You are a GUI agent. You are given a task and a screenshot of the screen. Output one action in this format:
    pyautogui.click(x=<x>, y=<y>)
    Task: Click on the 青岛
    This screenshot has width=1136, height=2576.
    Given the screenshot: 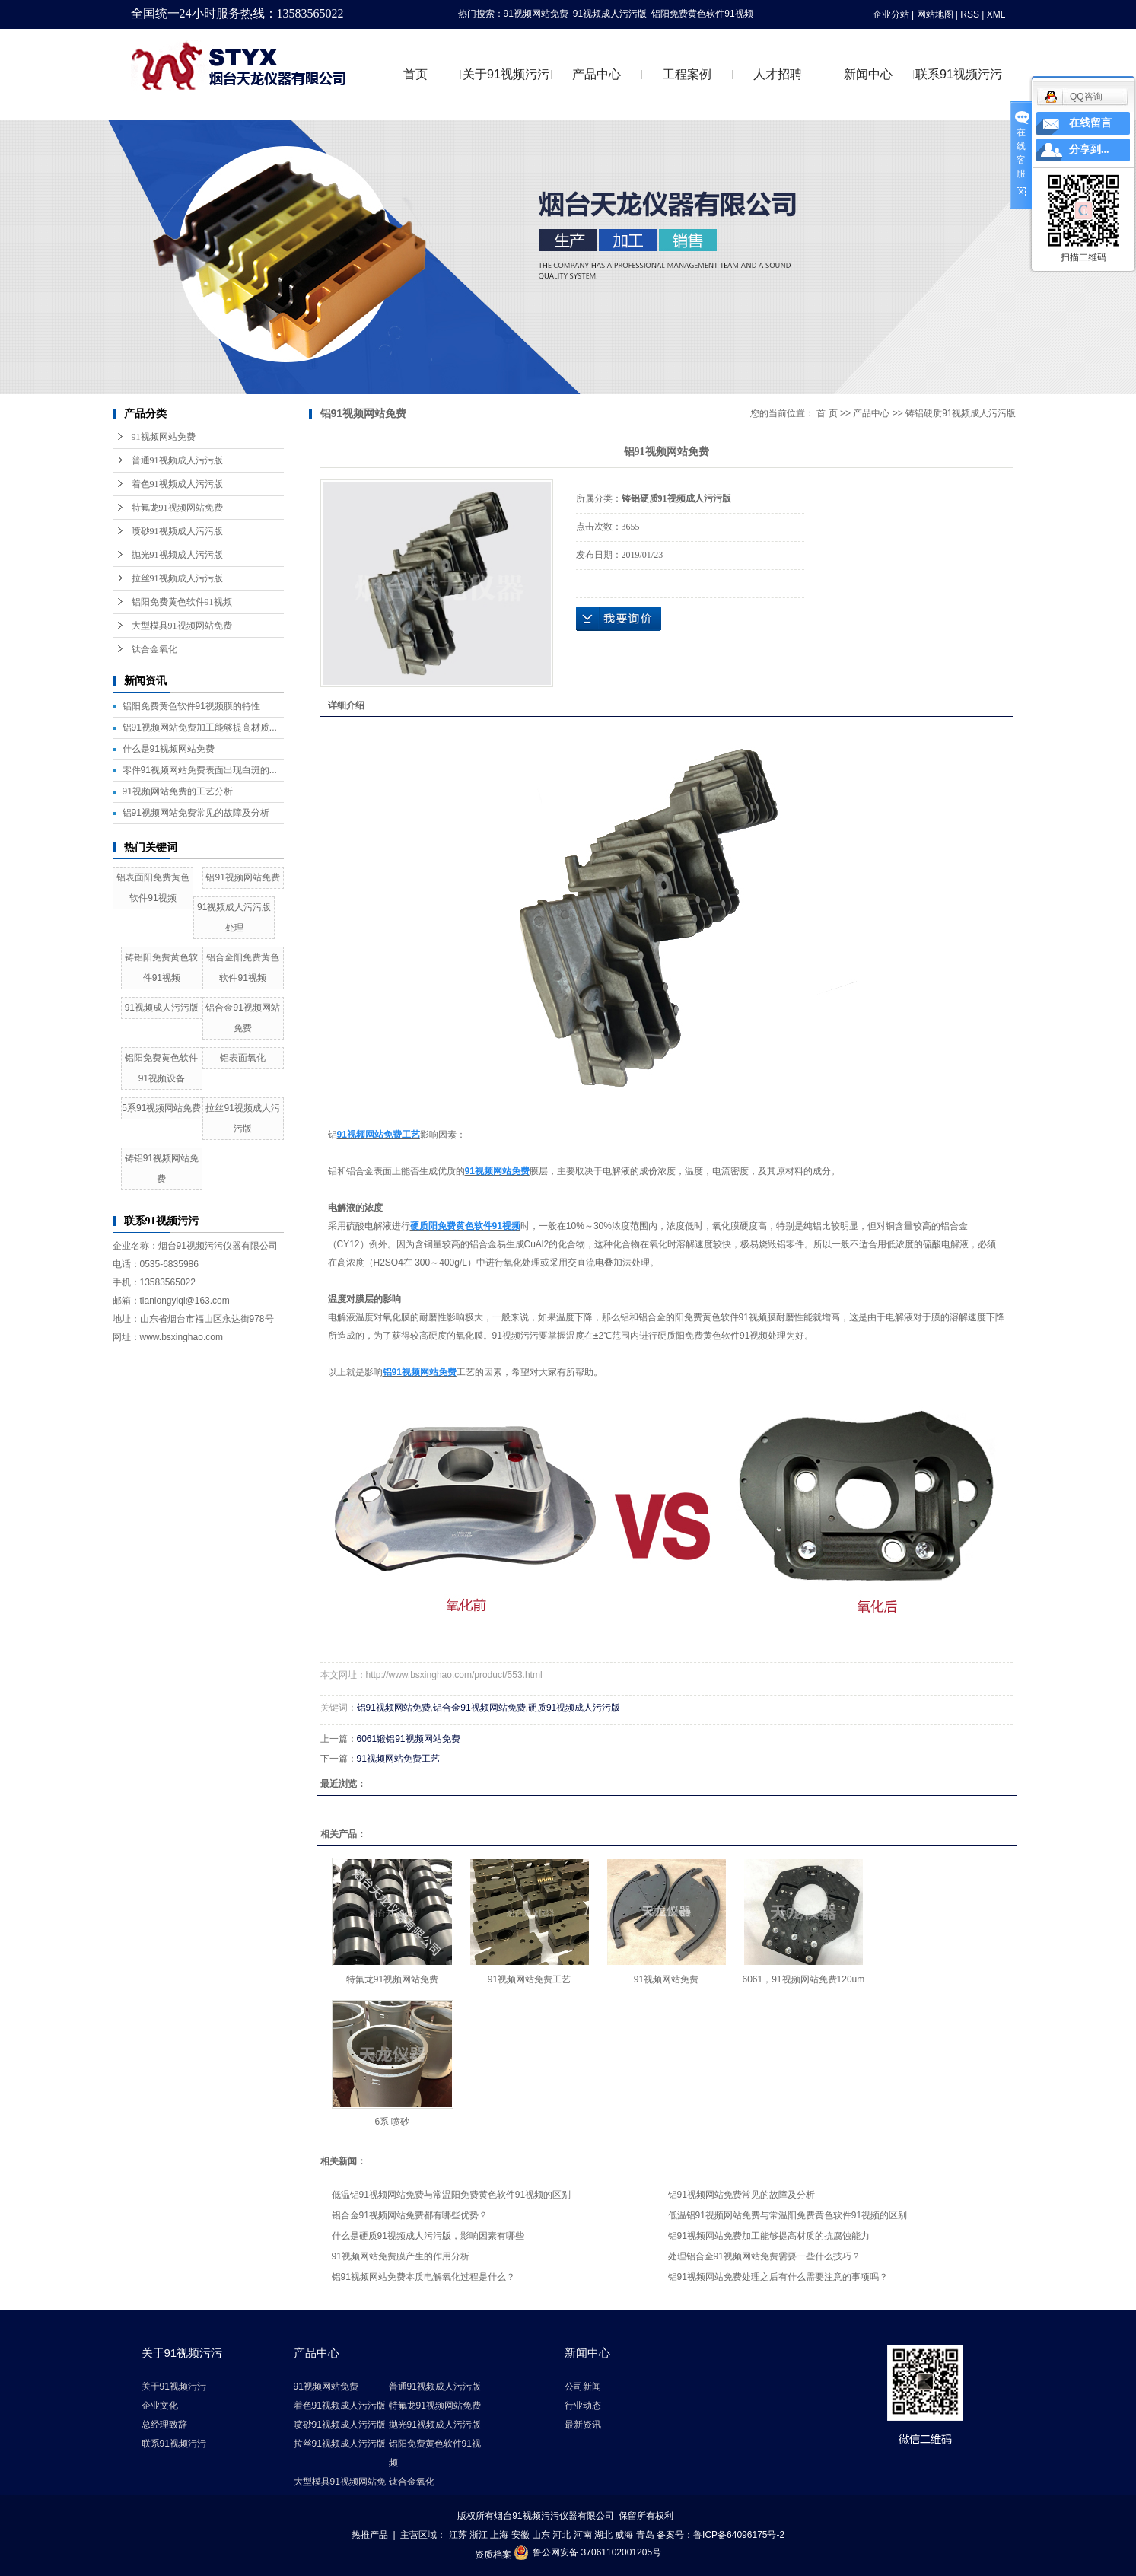 What is the action you would take?
    pyautogui.click(x=645, y=2535)
    